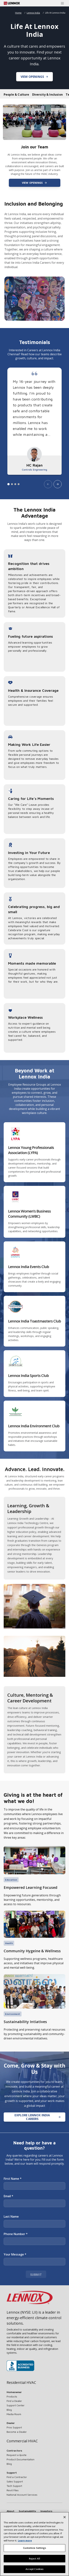  What do you see at coordinates (18, 12) in the screenshot?
I see `Home` at bounding box center [18, 12].